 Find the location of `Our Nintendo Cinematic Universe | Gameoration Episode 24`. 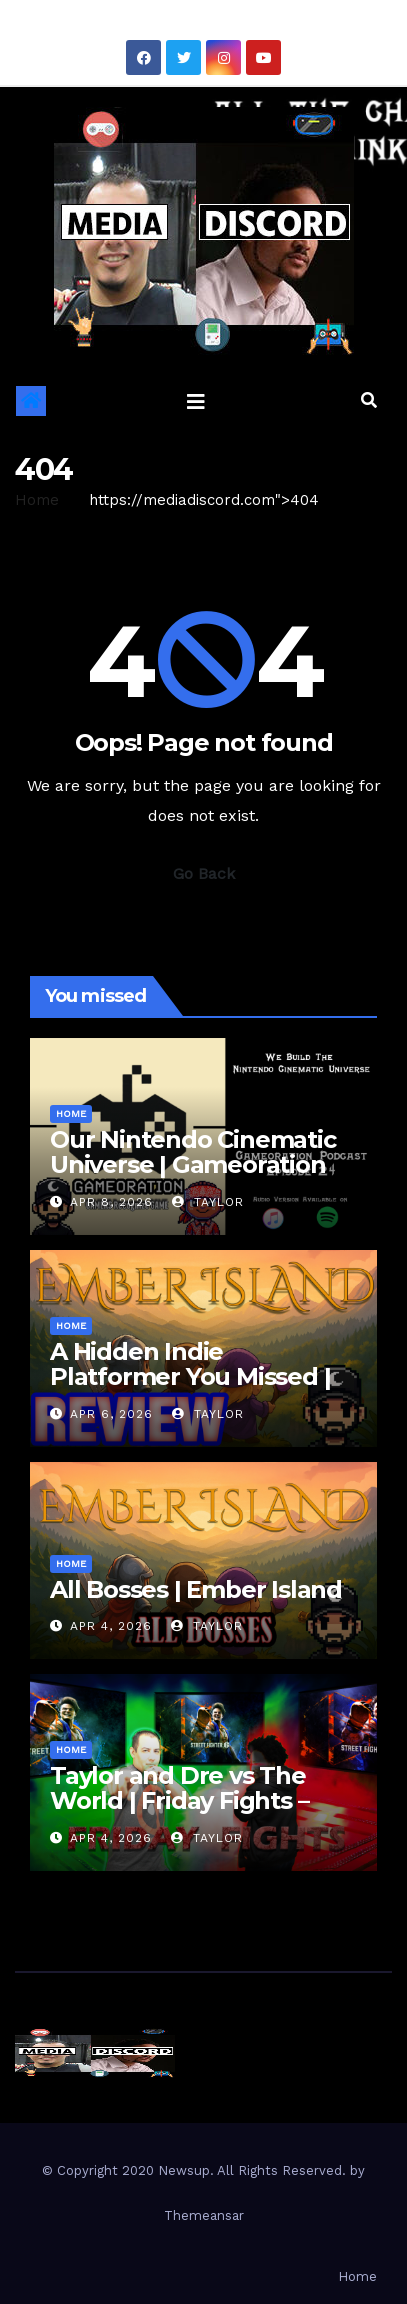

Our Nintendo Cinematic Universe | Gameoration Episode 24 is located at coordinates (193, 1164).